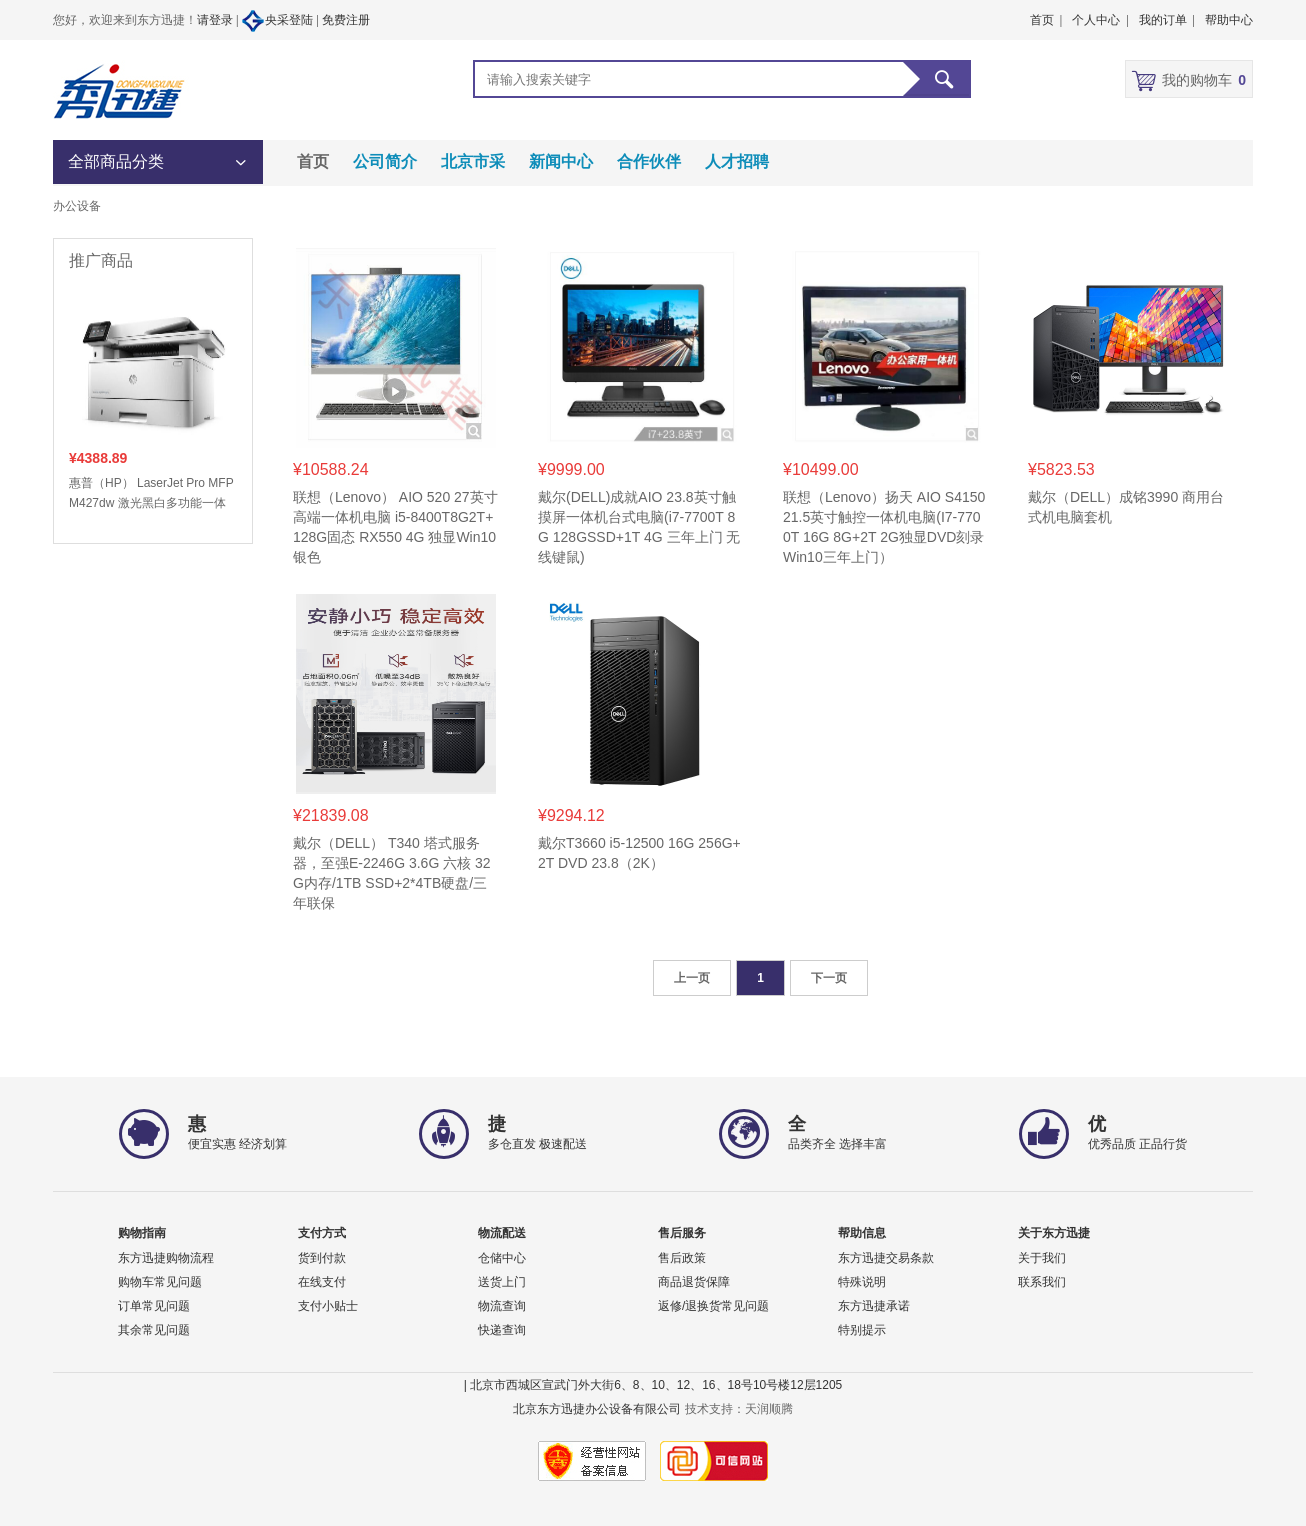  I want to click on 特殊说明, so click(862, 1282).